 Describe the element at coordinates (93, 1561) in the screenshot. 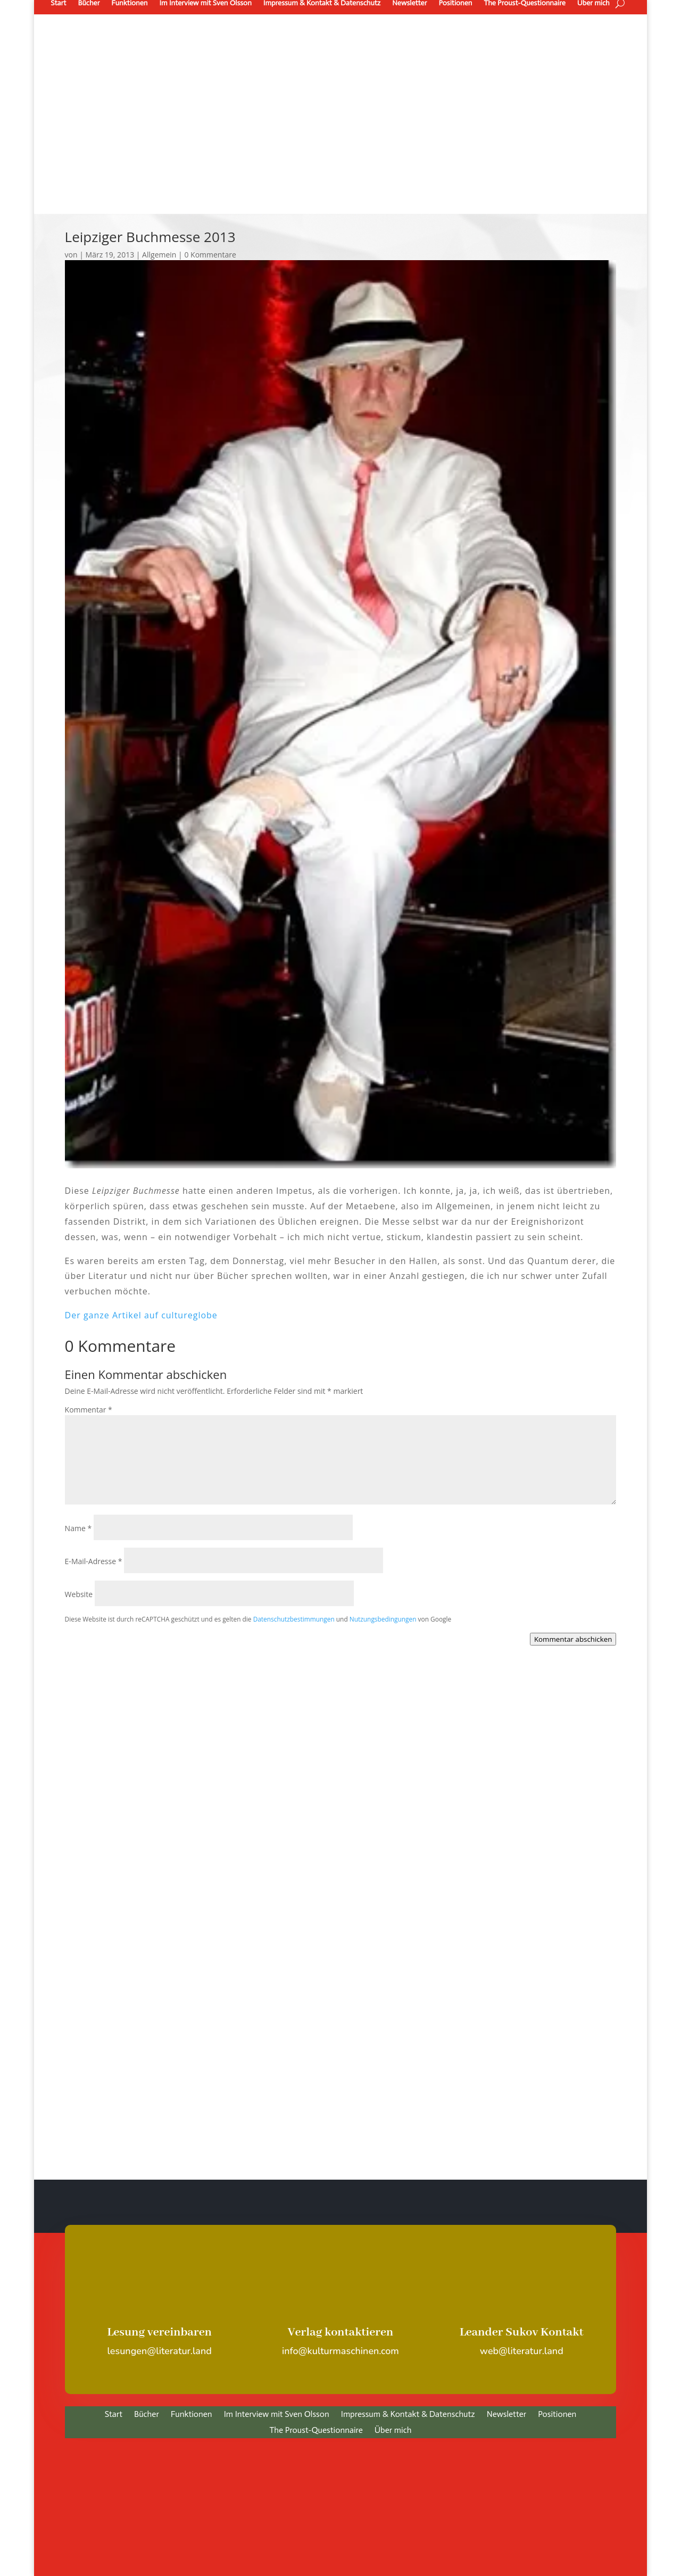

I see `E-Mail-Adresse` at that location.